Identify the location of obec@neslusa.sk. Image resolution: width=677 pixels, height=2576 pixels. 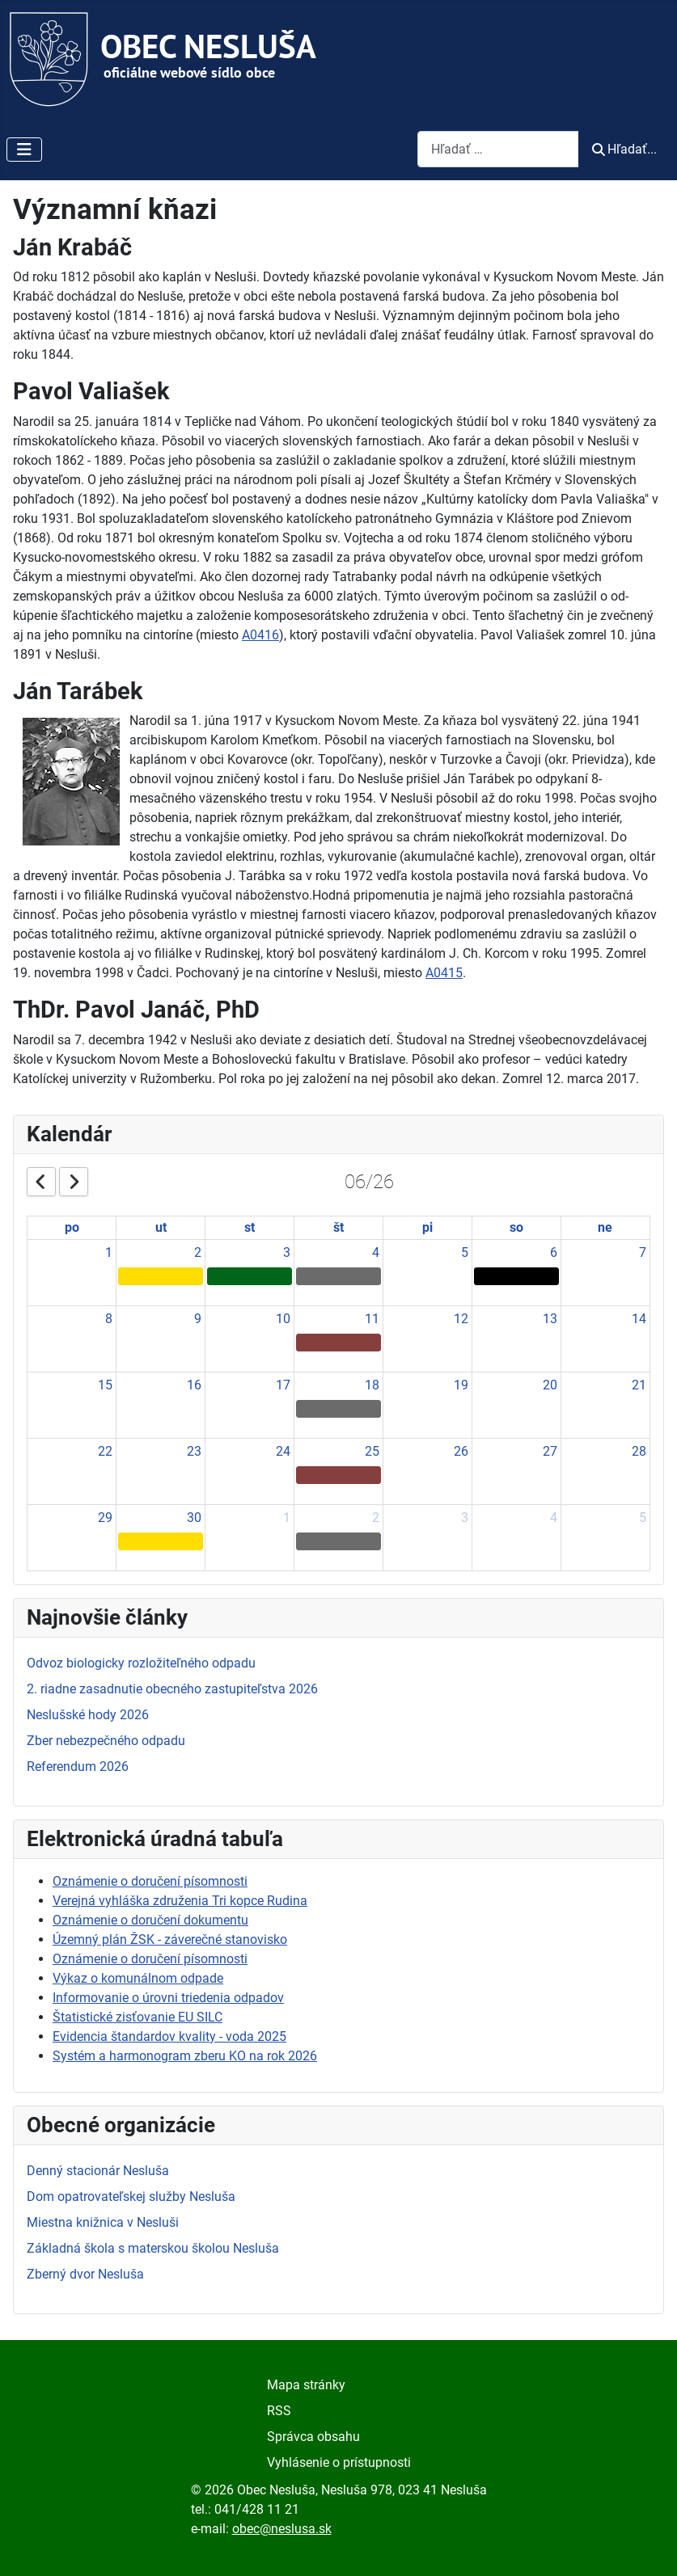
(282, 2528).